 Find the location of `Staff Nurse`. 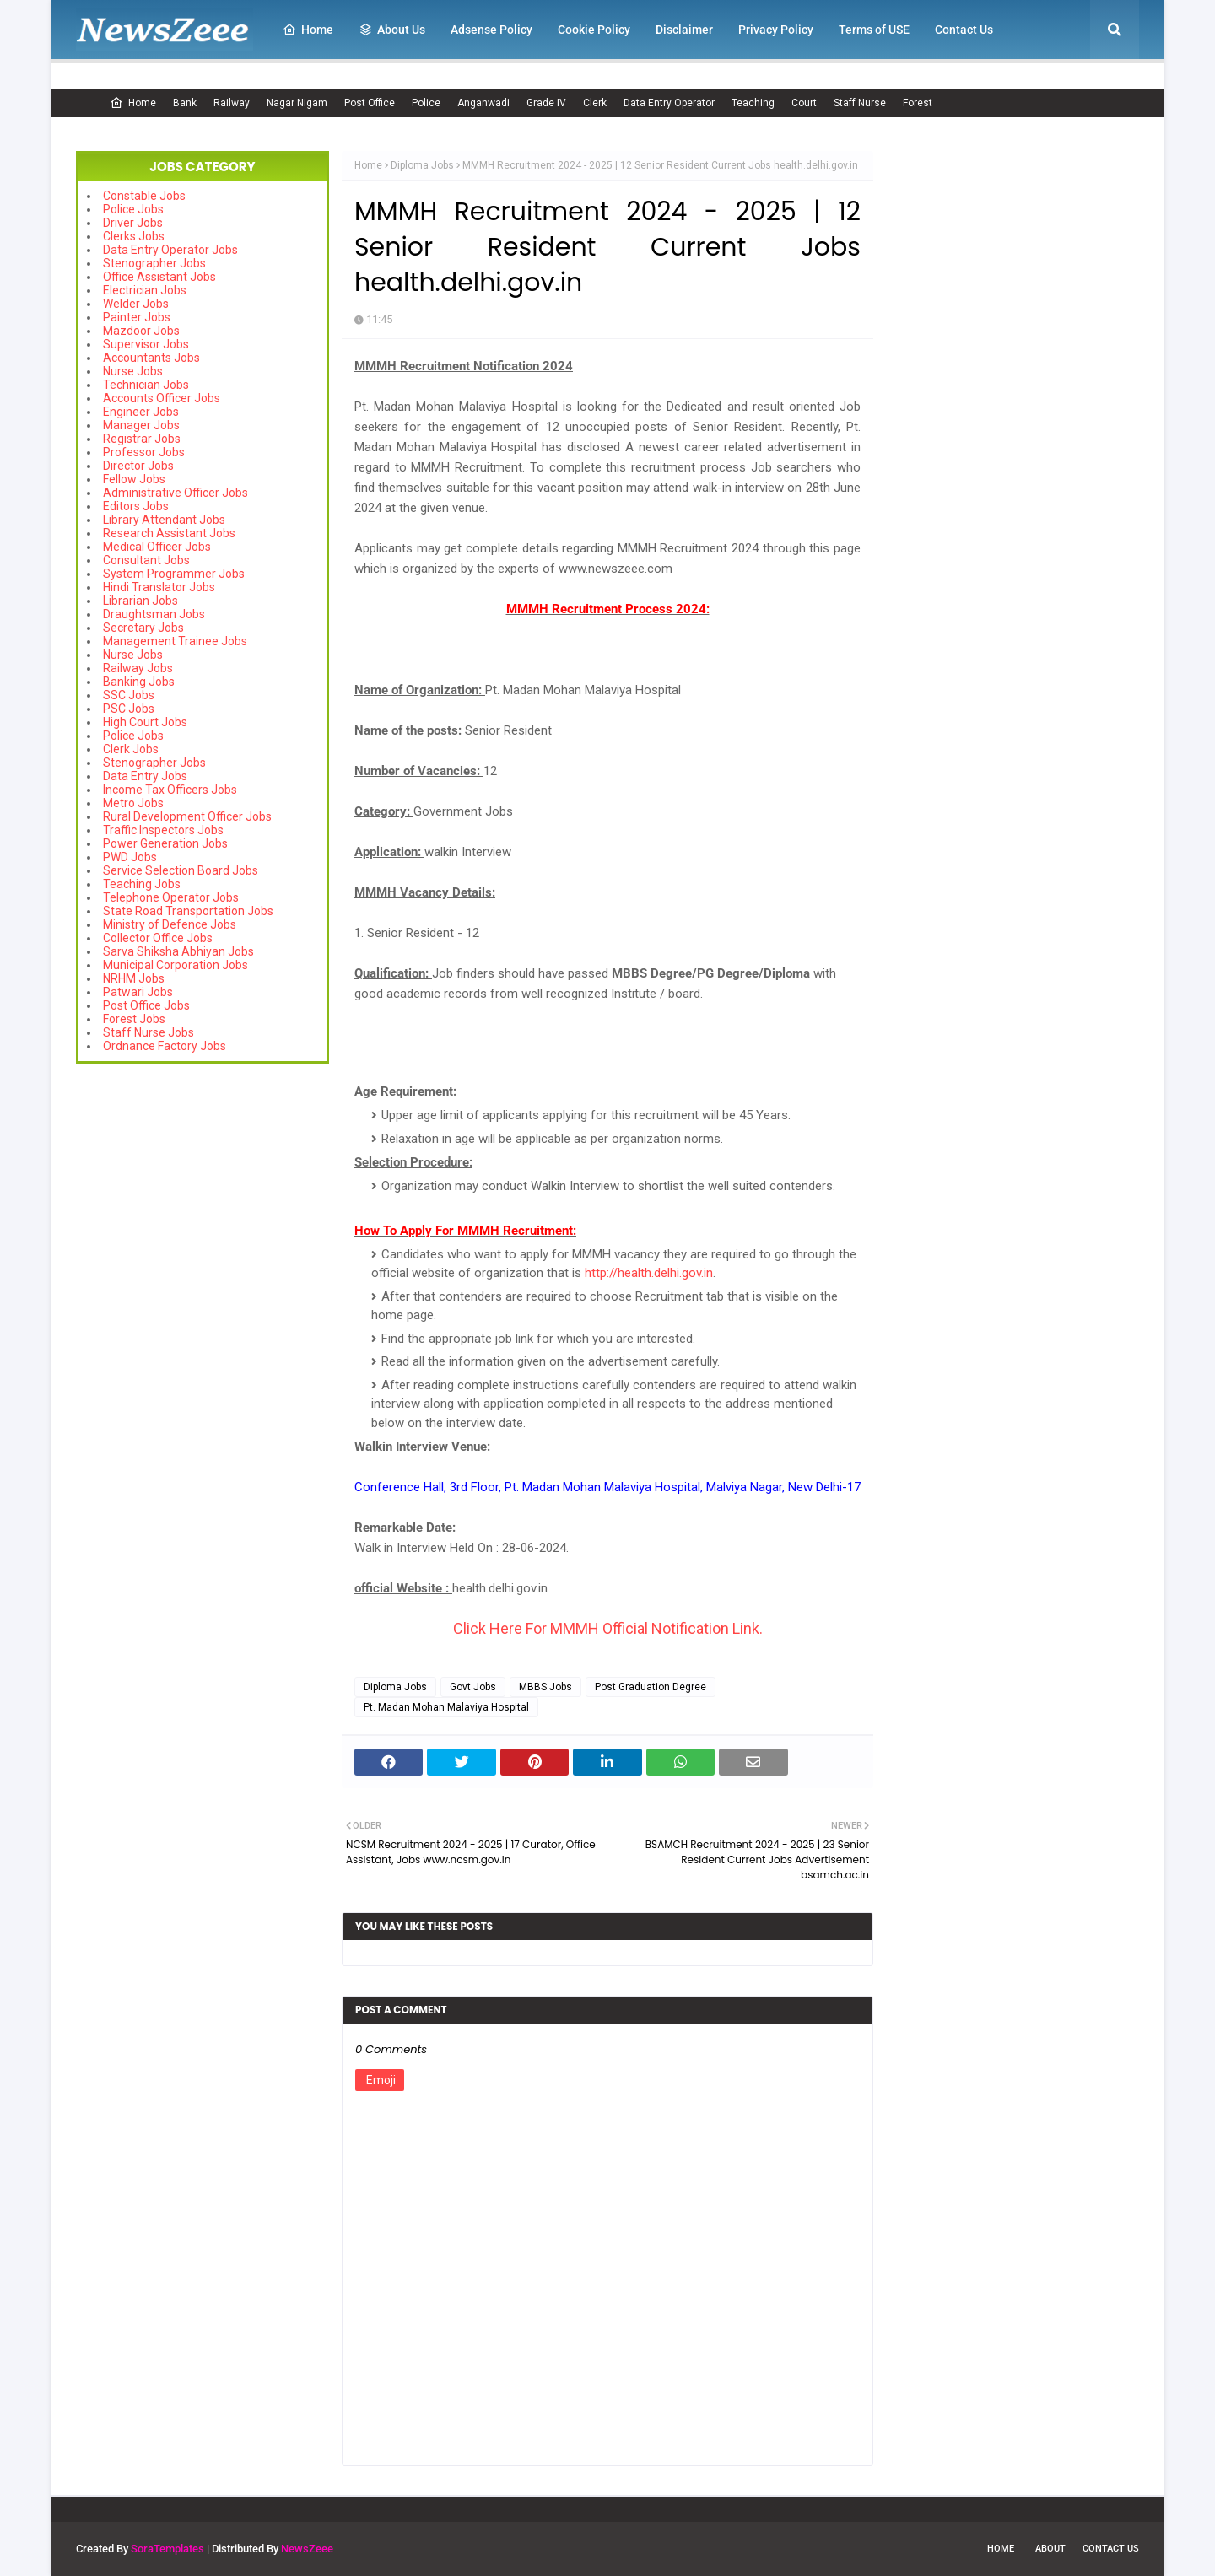

Staff Nurse is located at coordinates (860, 103).